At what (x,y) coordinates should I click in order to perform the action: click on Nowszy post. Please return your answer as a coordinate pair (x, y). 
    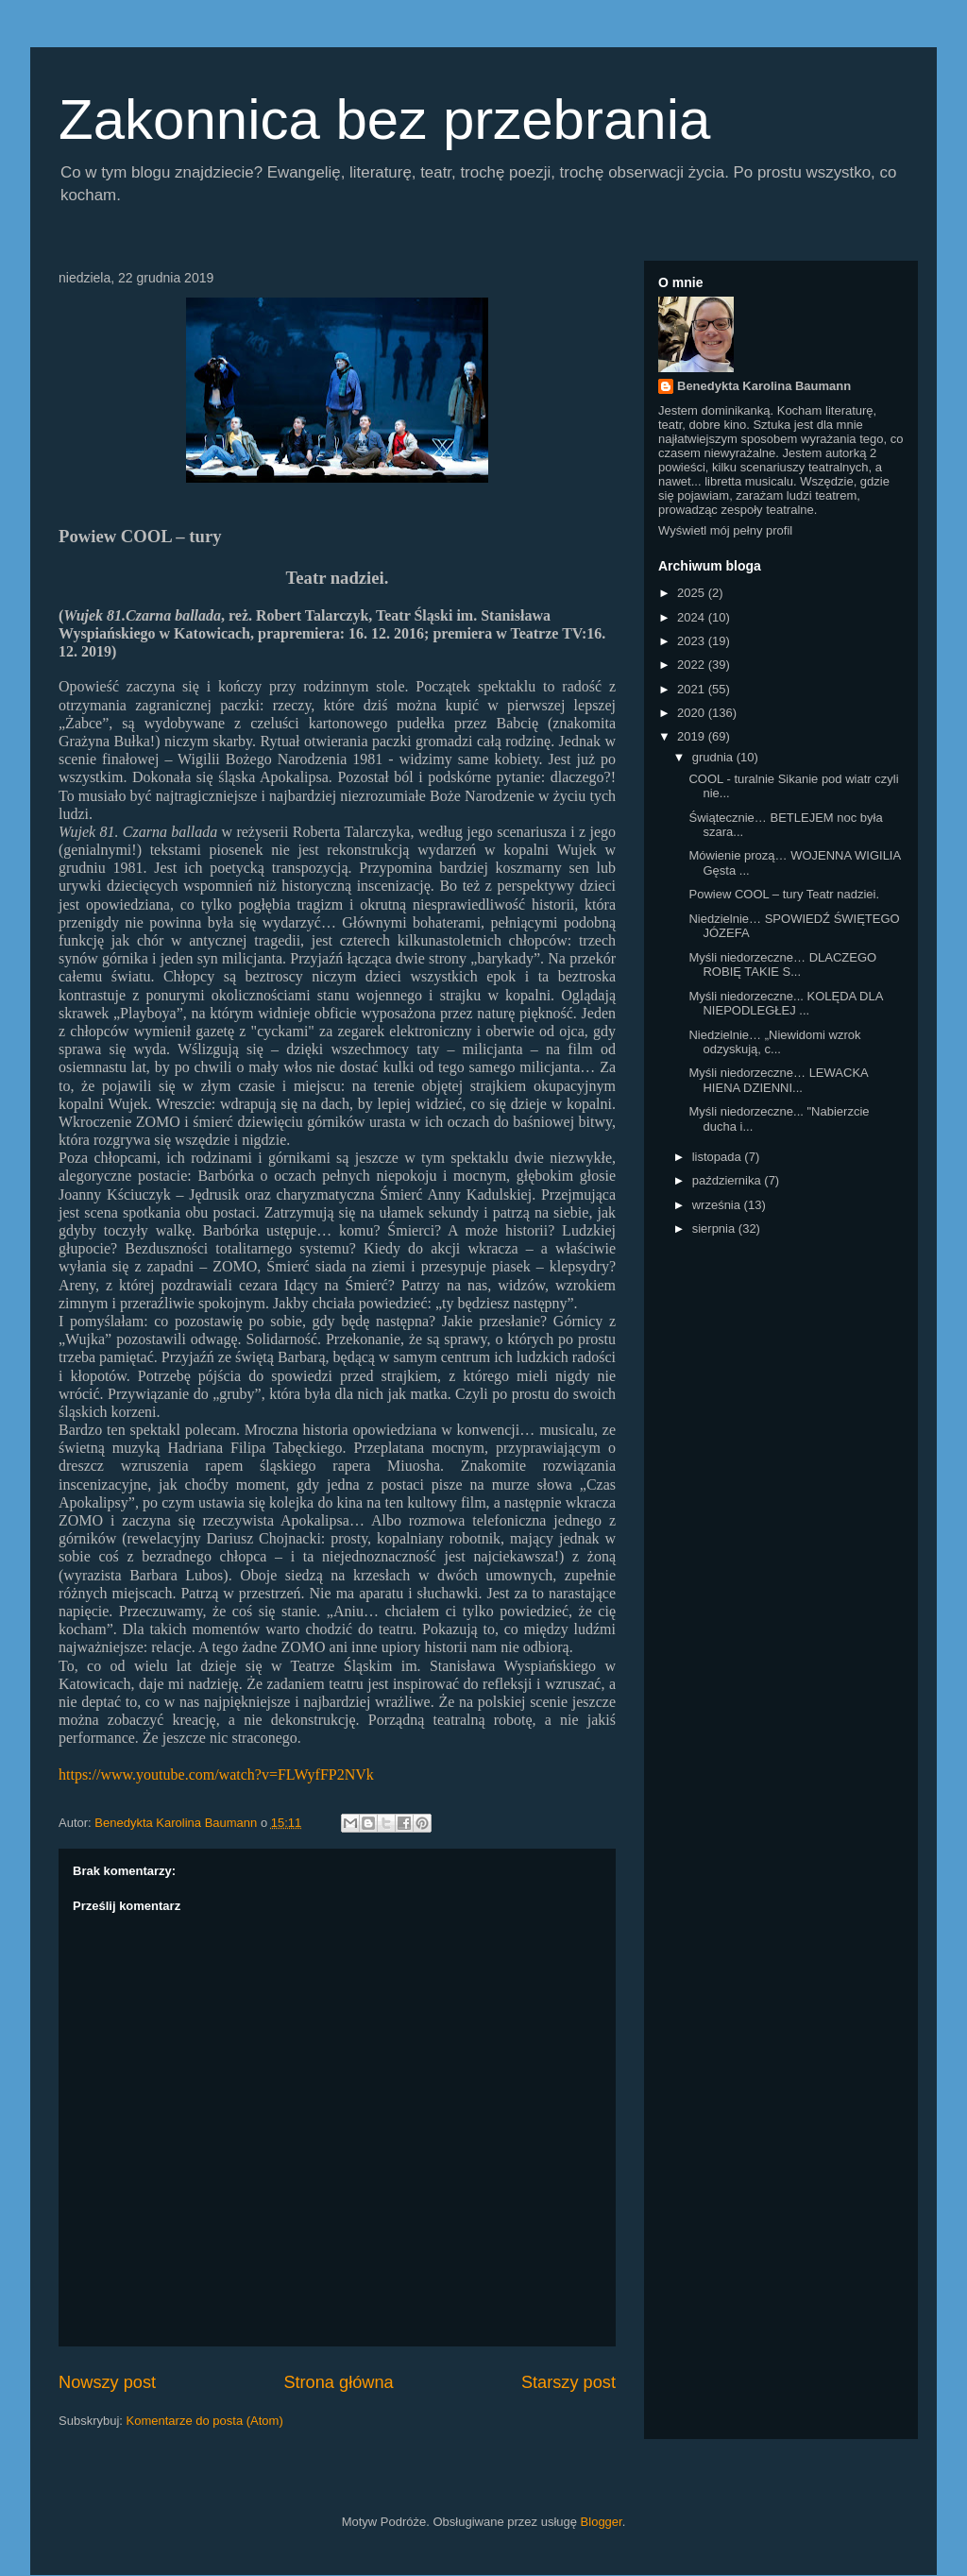
    Looking at the image, I should click on (107, 2382).